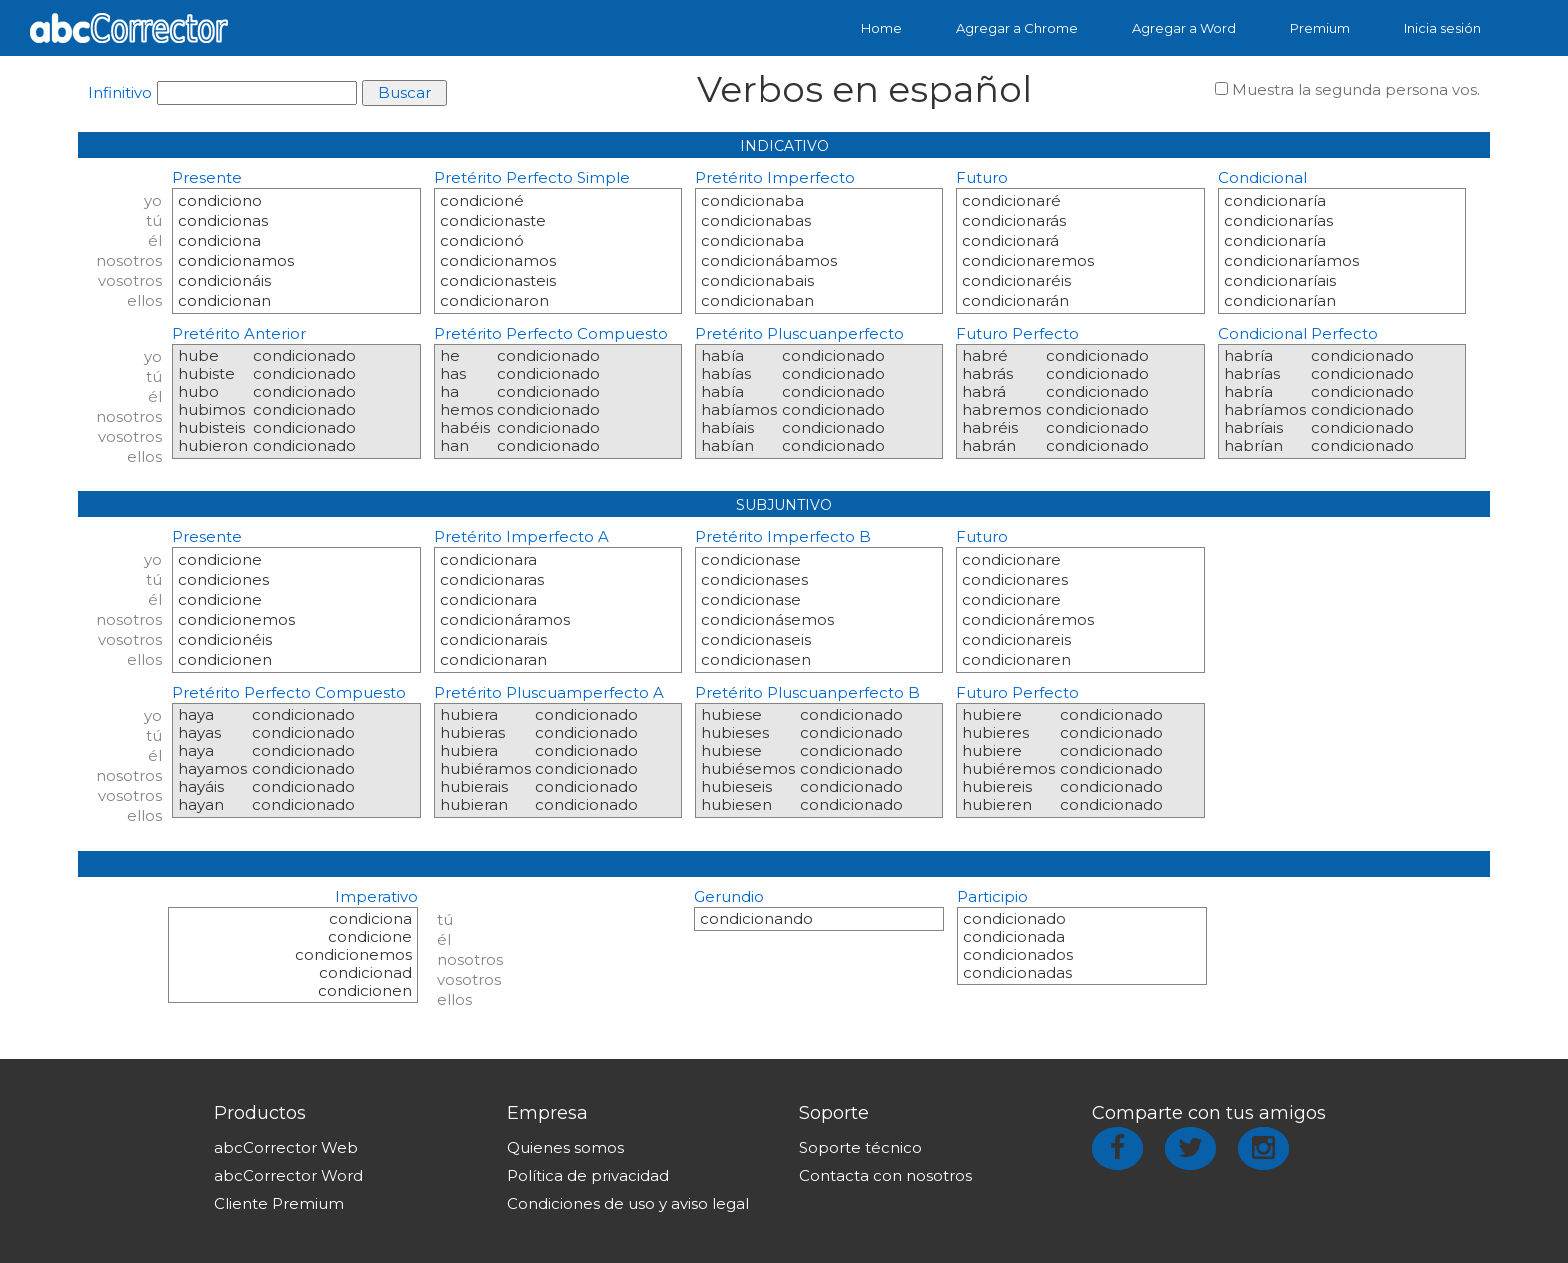  Describe the element at coordinates (286, 1147) in the screenshot. I see `abcCorrector Web` at that location.